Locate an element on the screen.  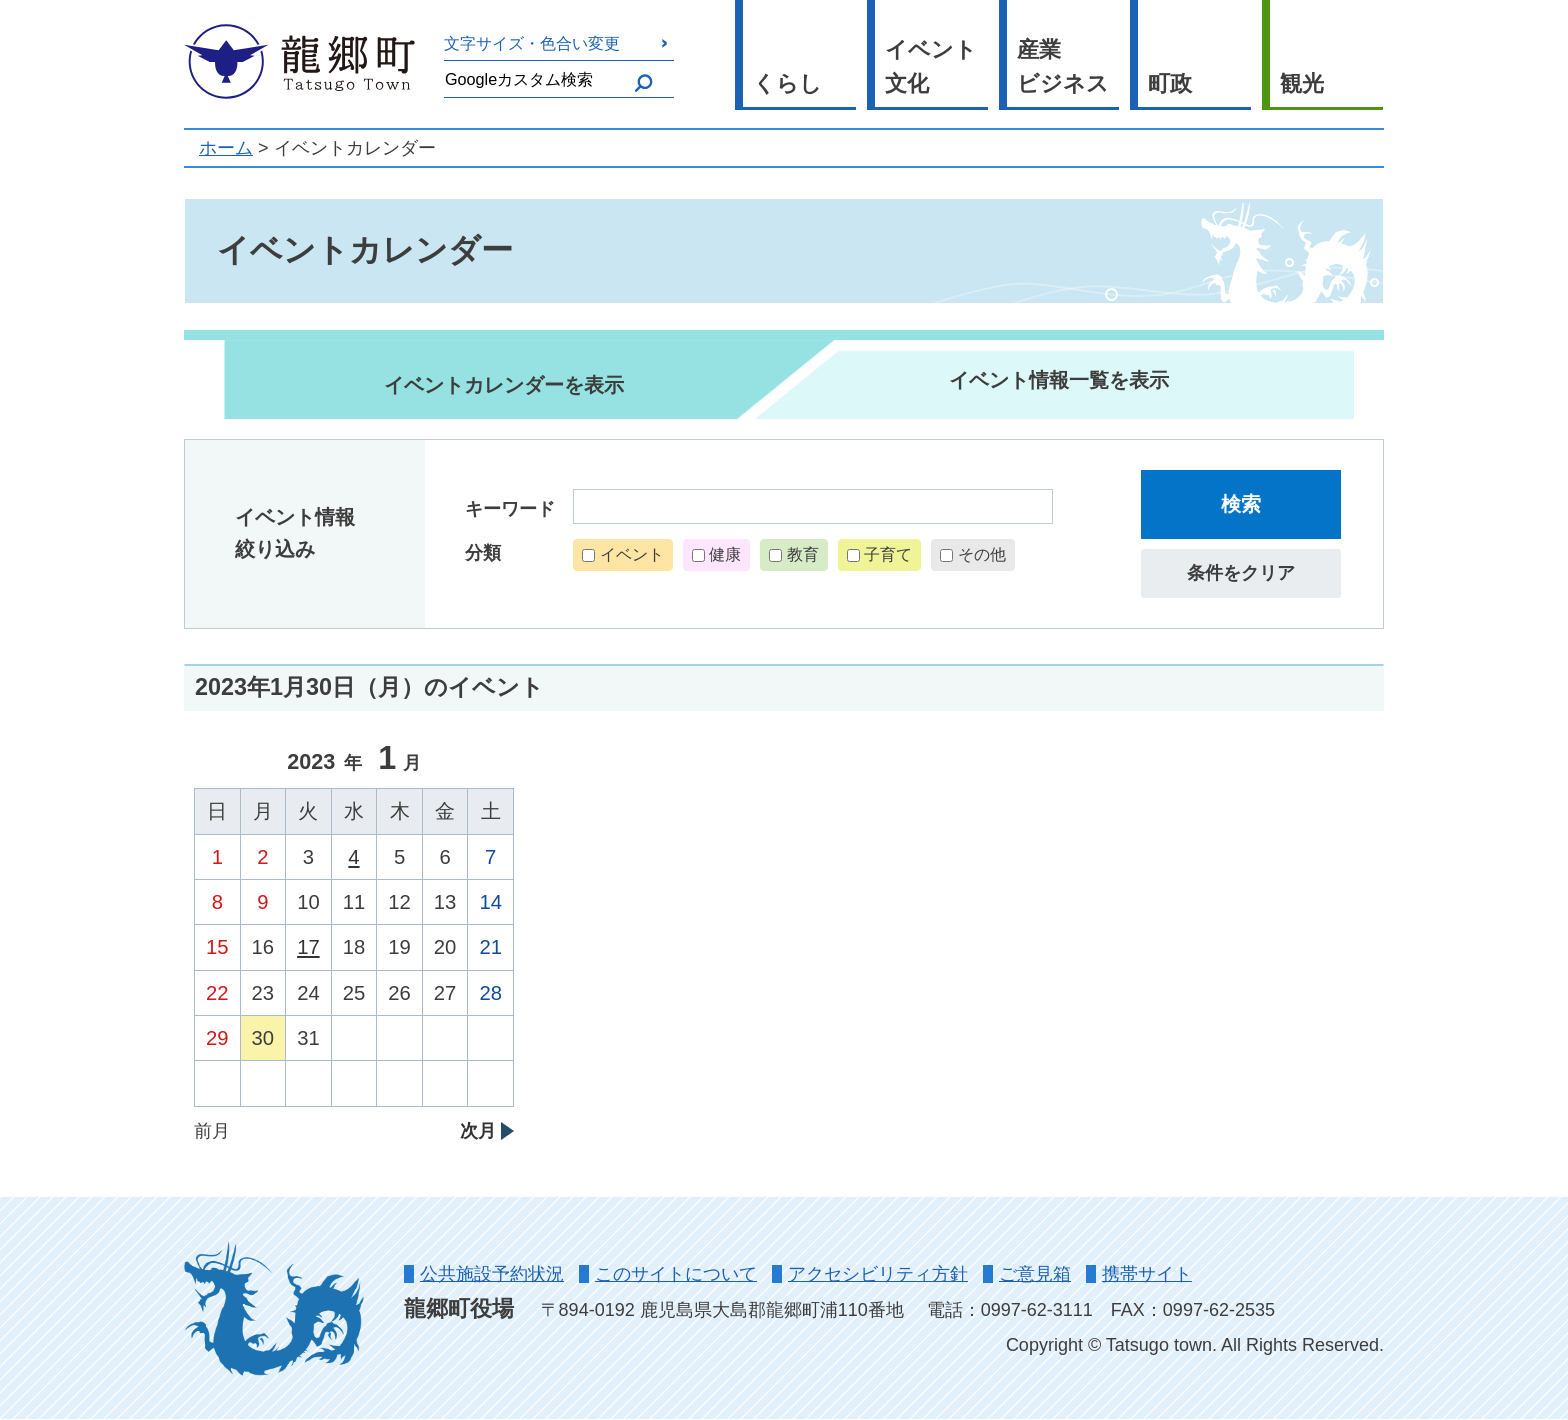
イベント文化 is located at coordinates (931, 67).